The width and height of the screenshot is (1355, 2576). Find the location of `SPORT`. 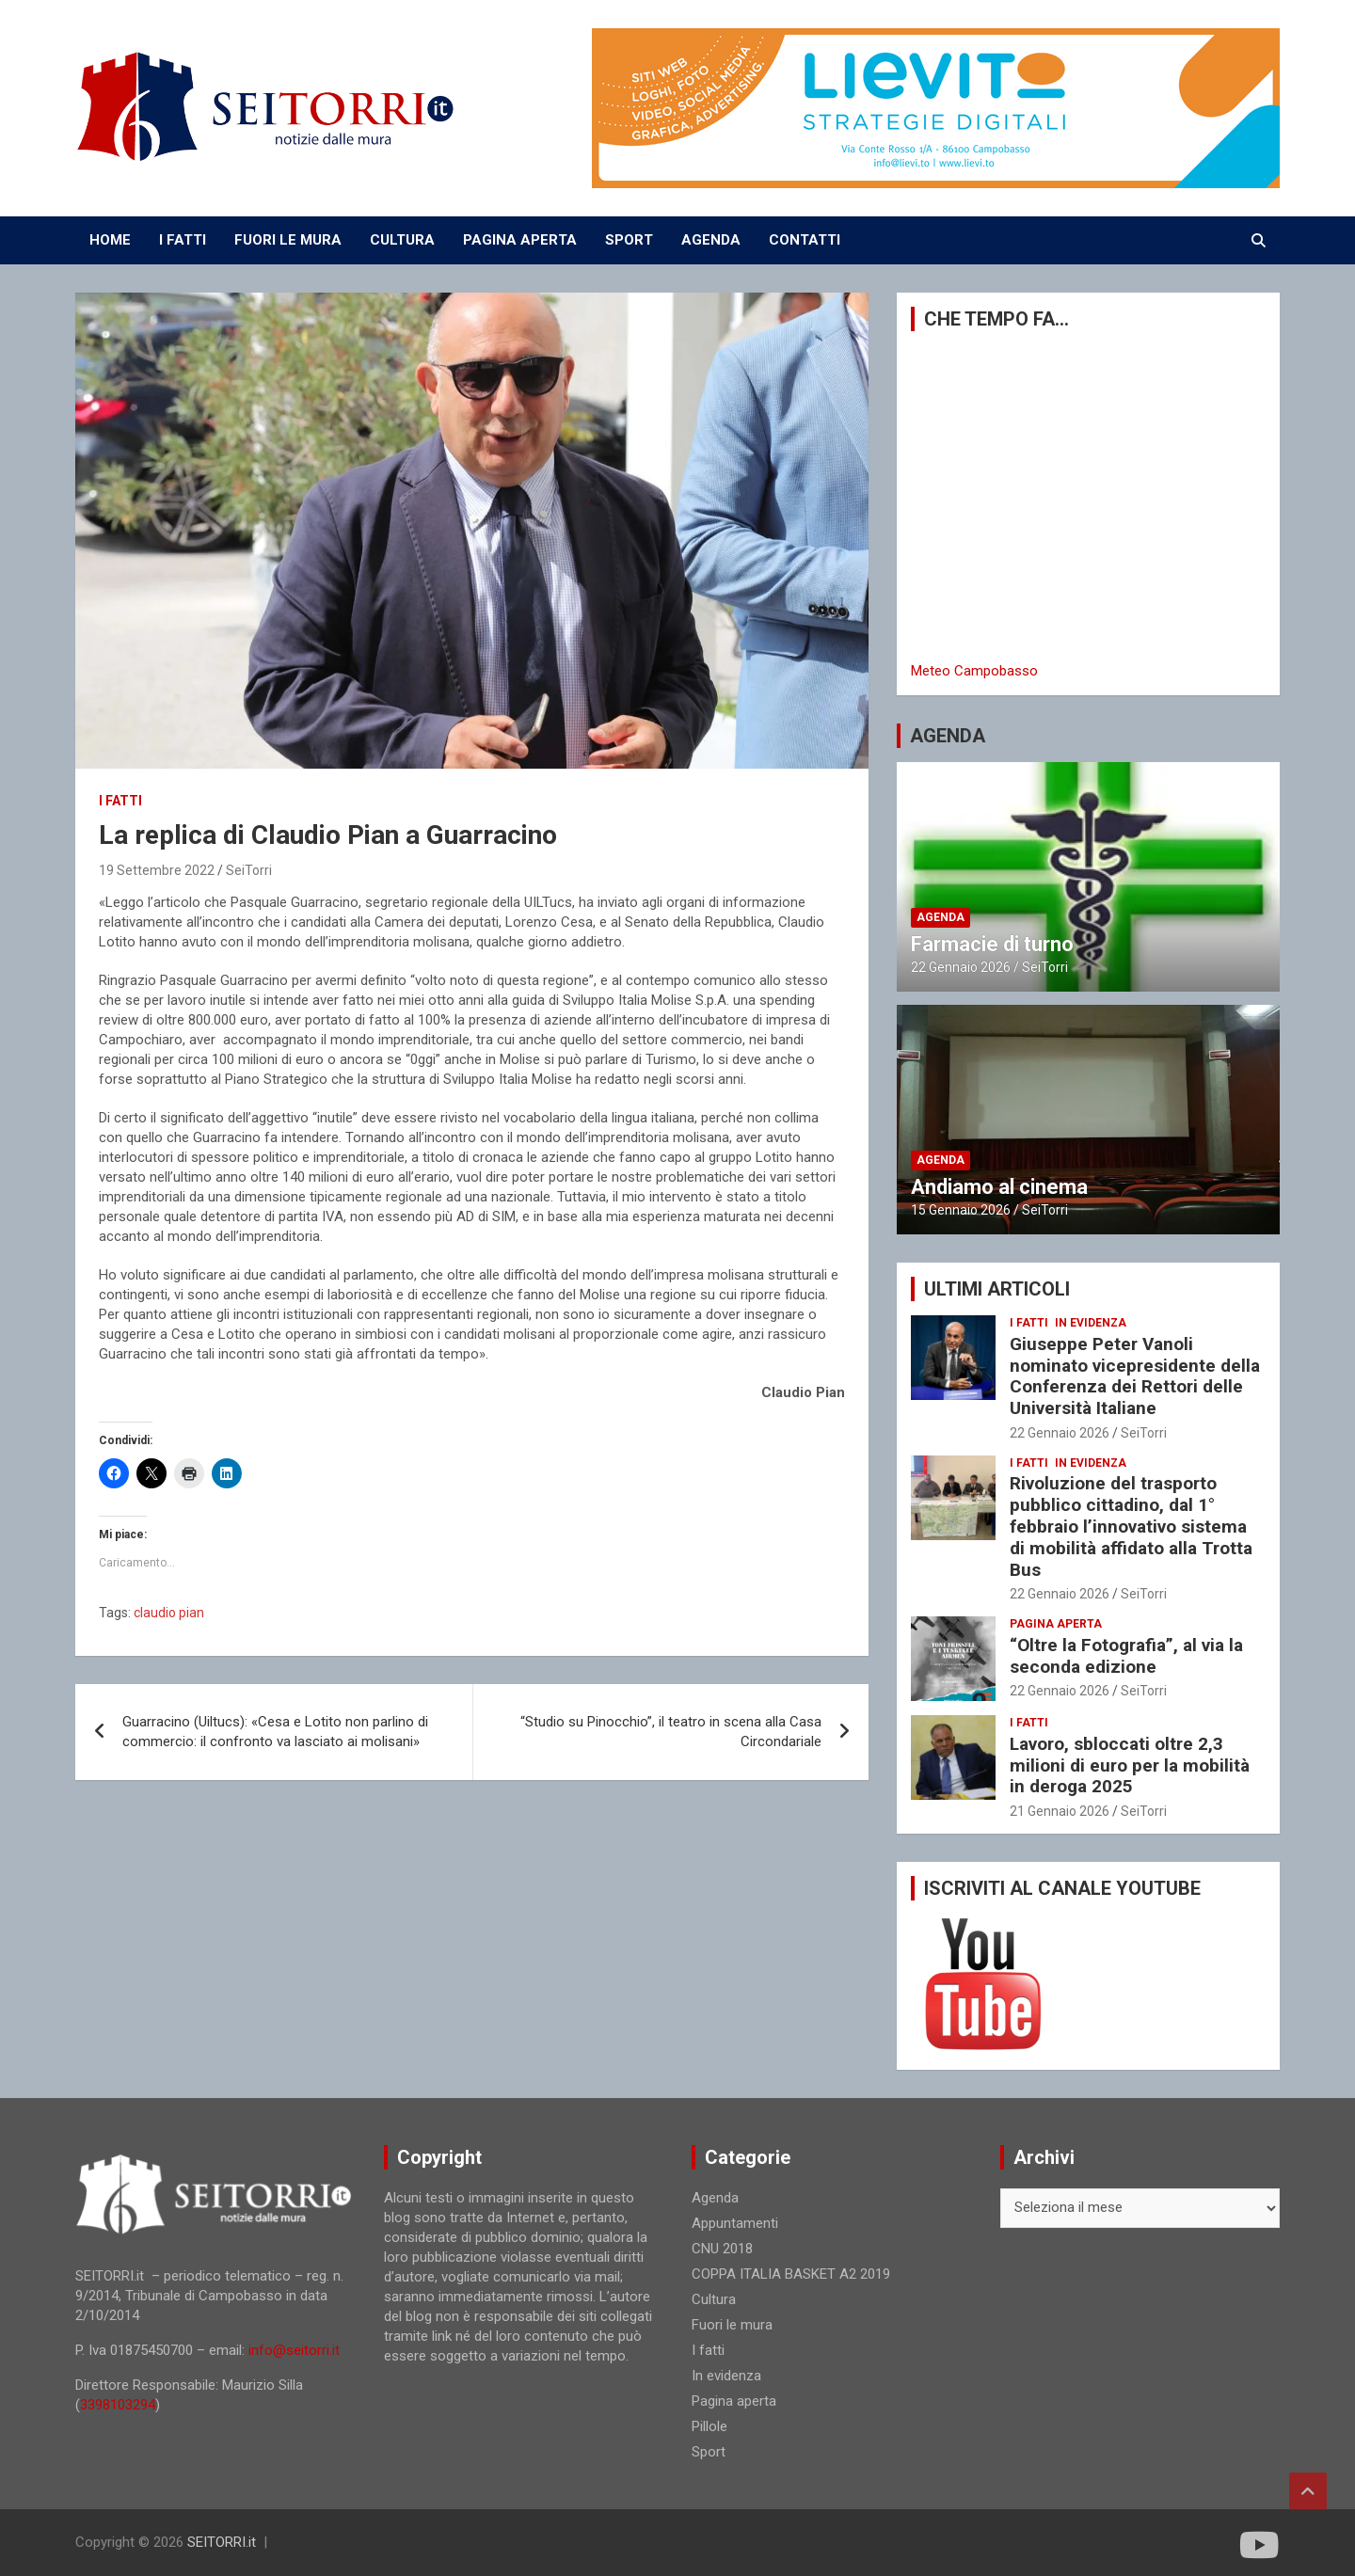

SPORT is located at coordinates (629, 239).